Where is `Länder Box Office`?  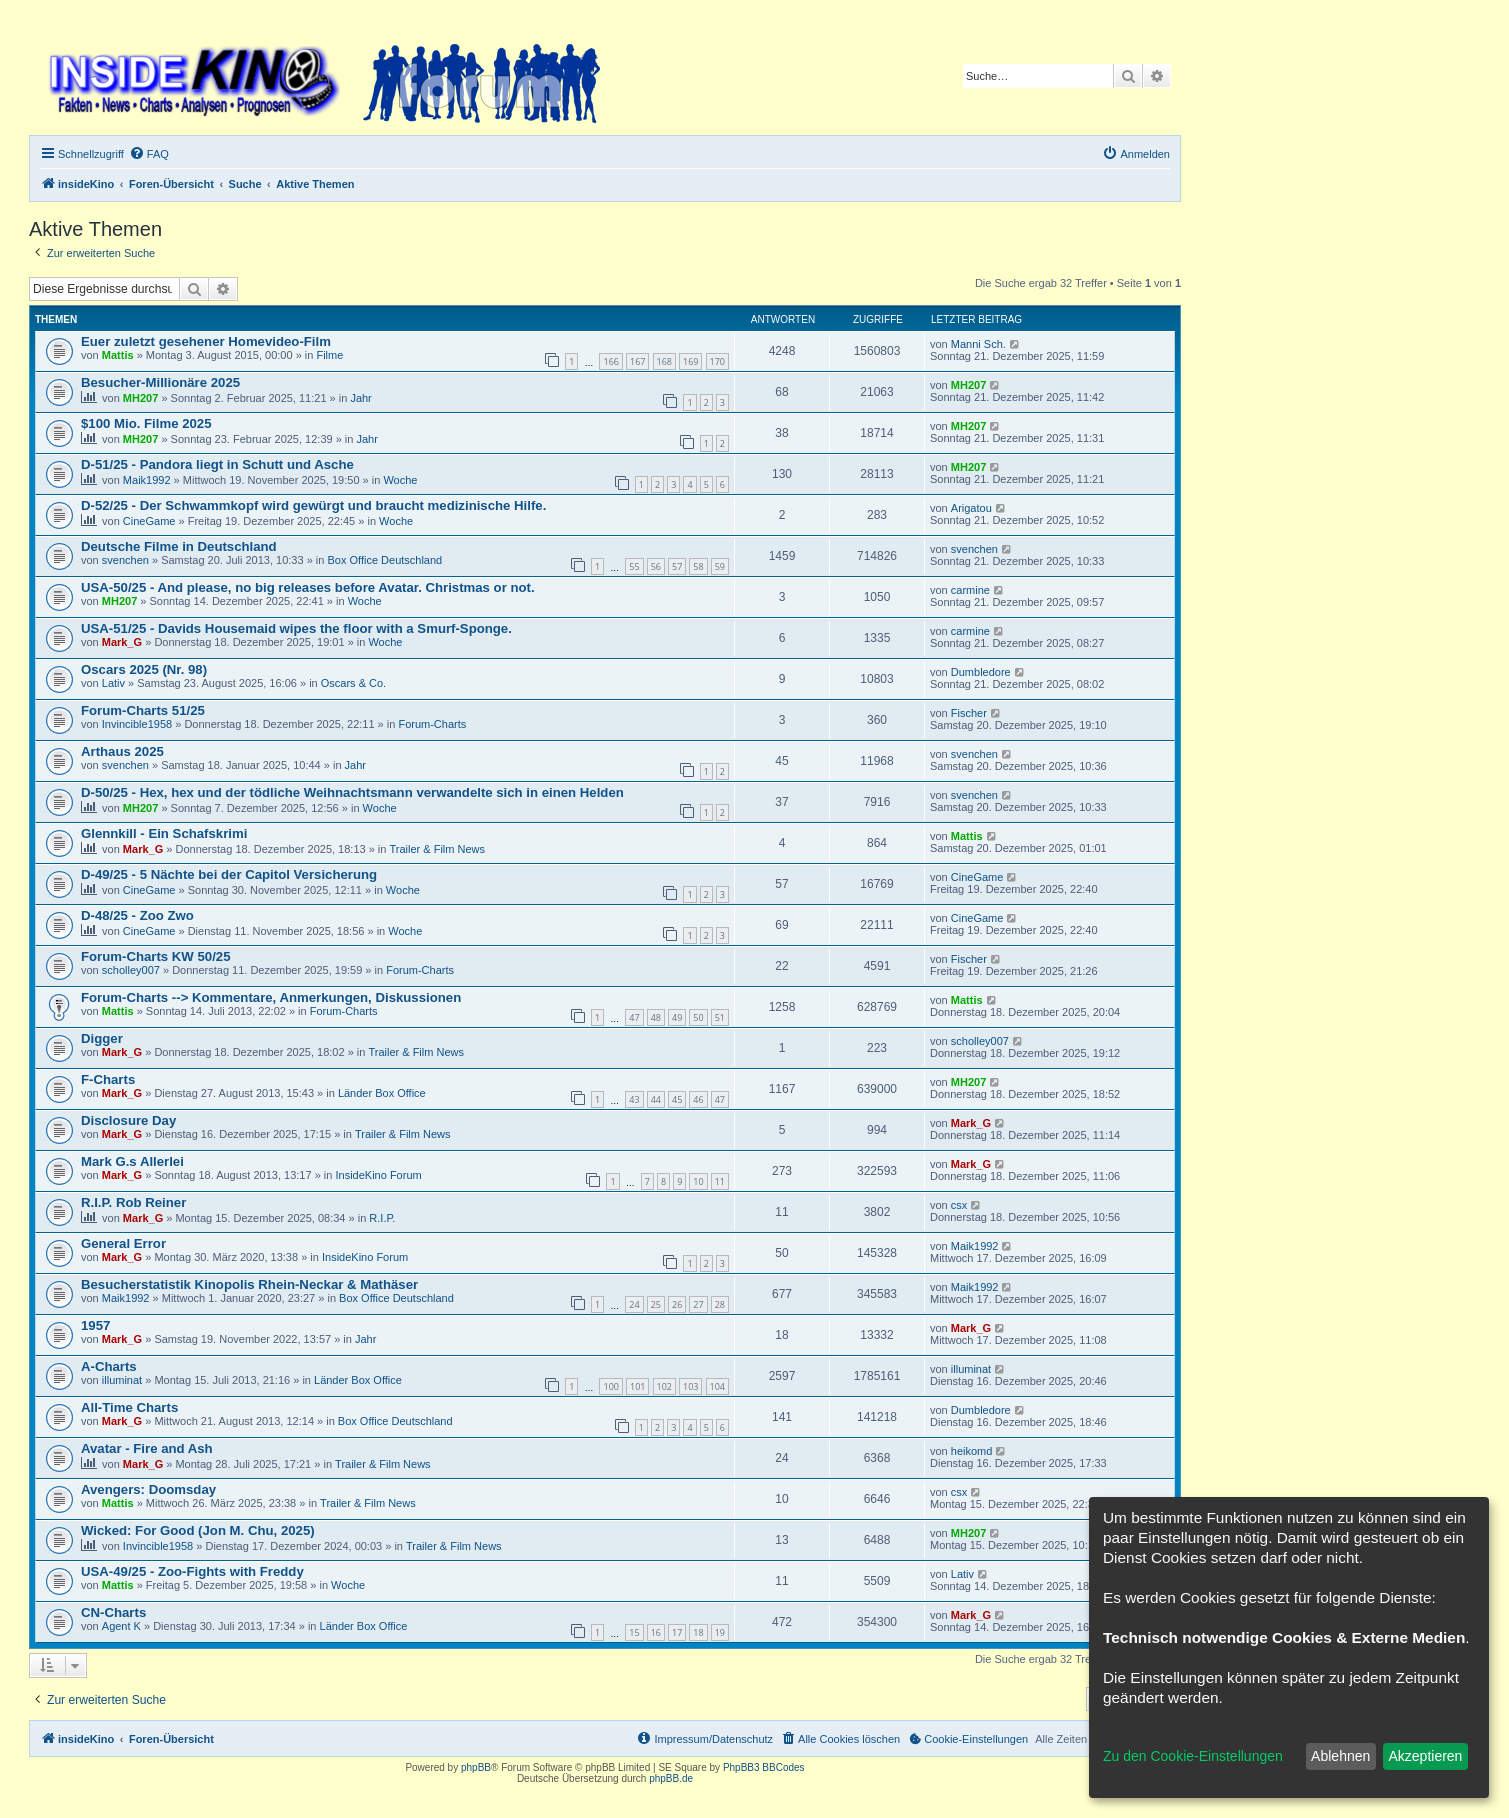
Länder Box Office is located at coordinates (382, 1093).